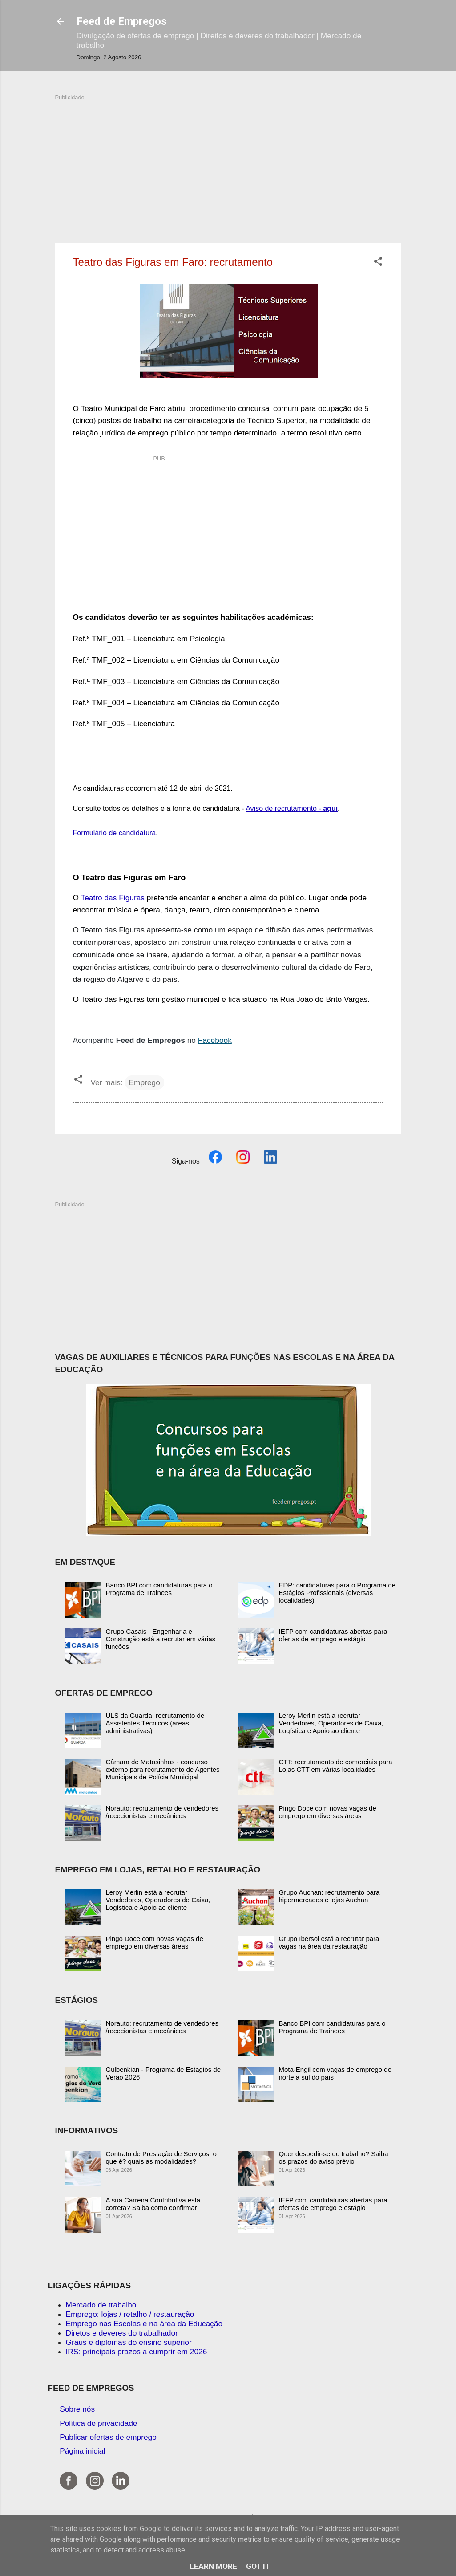 Image resolution: width=456 pixels, height=2576 pixels. I want to click on Página inicial, so click(82, 2450).